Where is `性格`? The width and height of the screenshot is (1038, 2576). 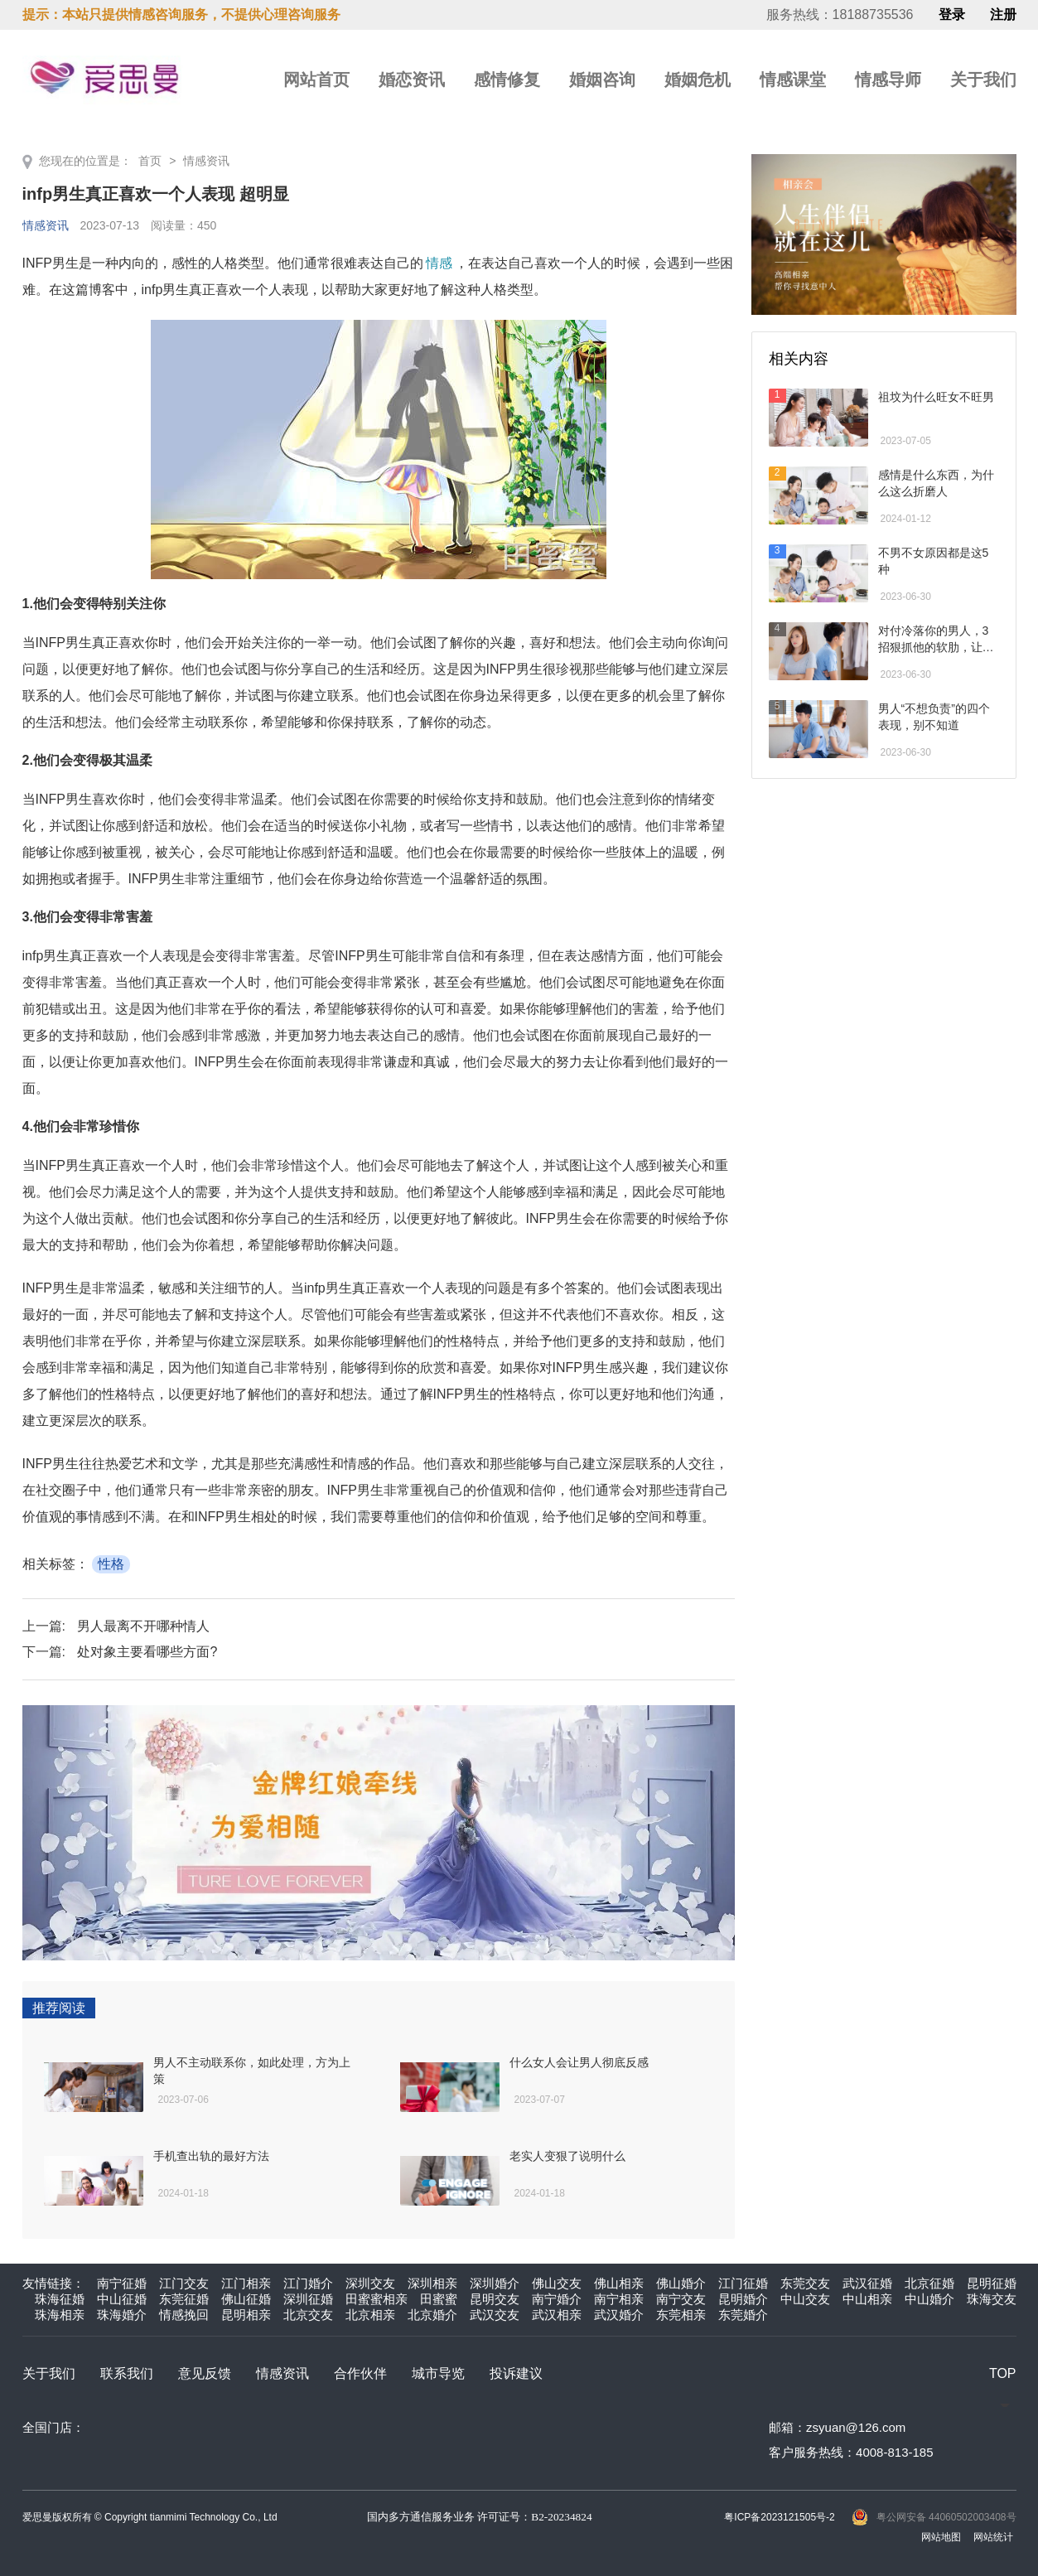
性格 is located at coordinates (111, 1564).